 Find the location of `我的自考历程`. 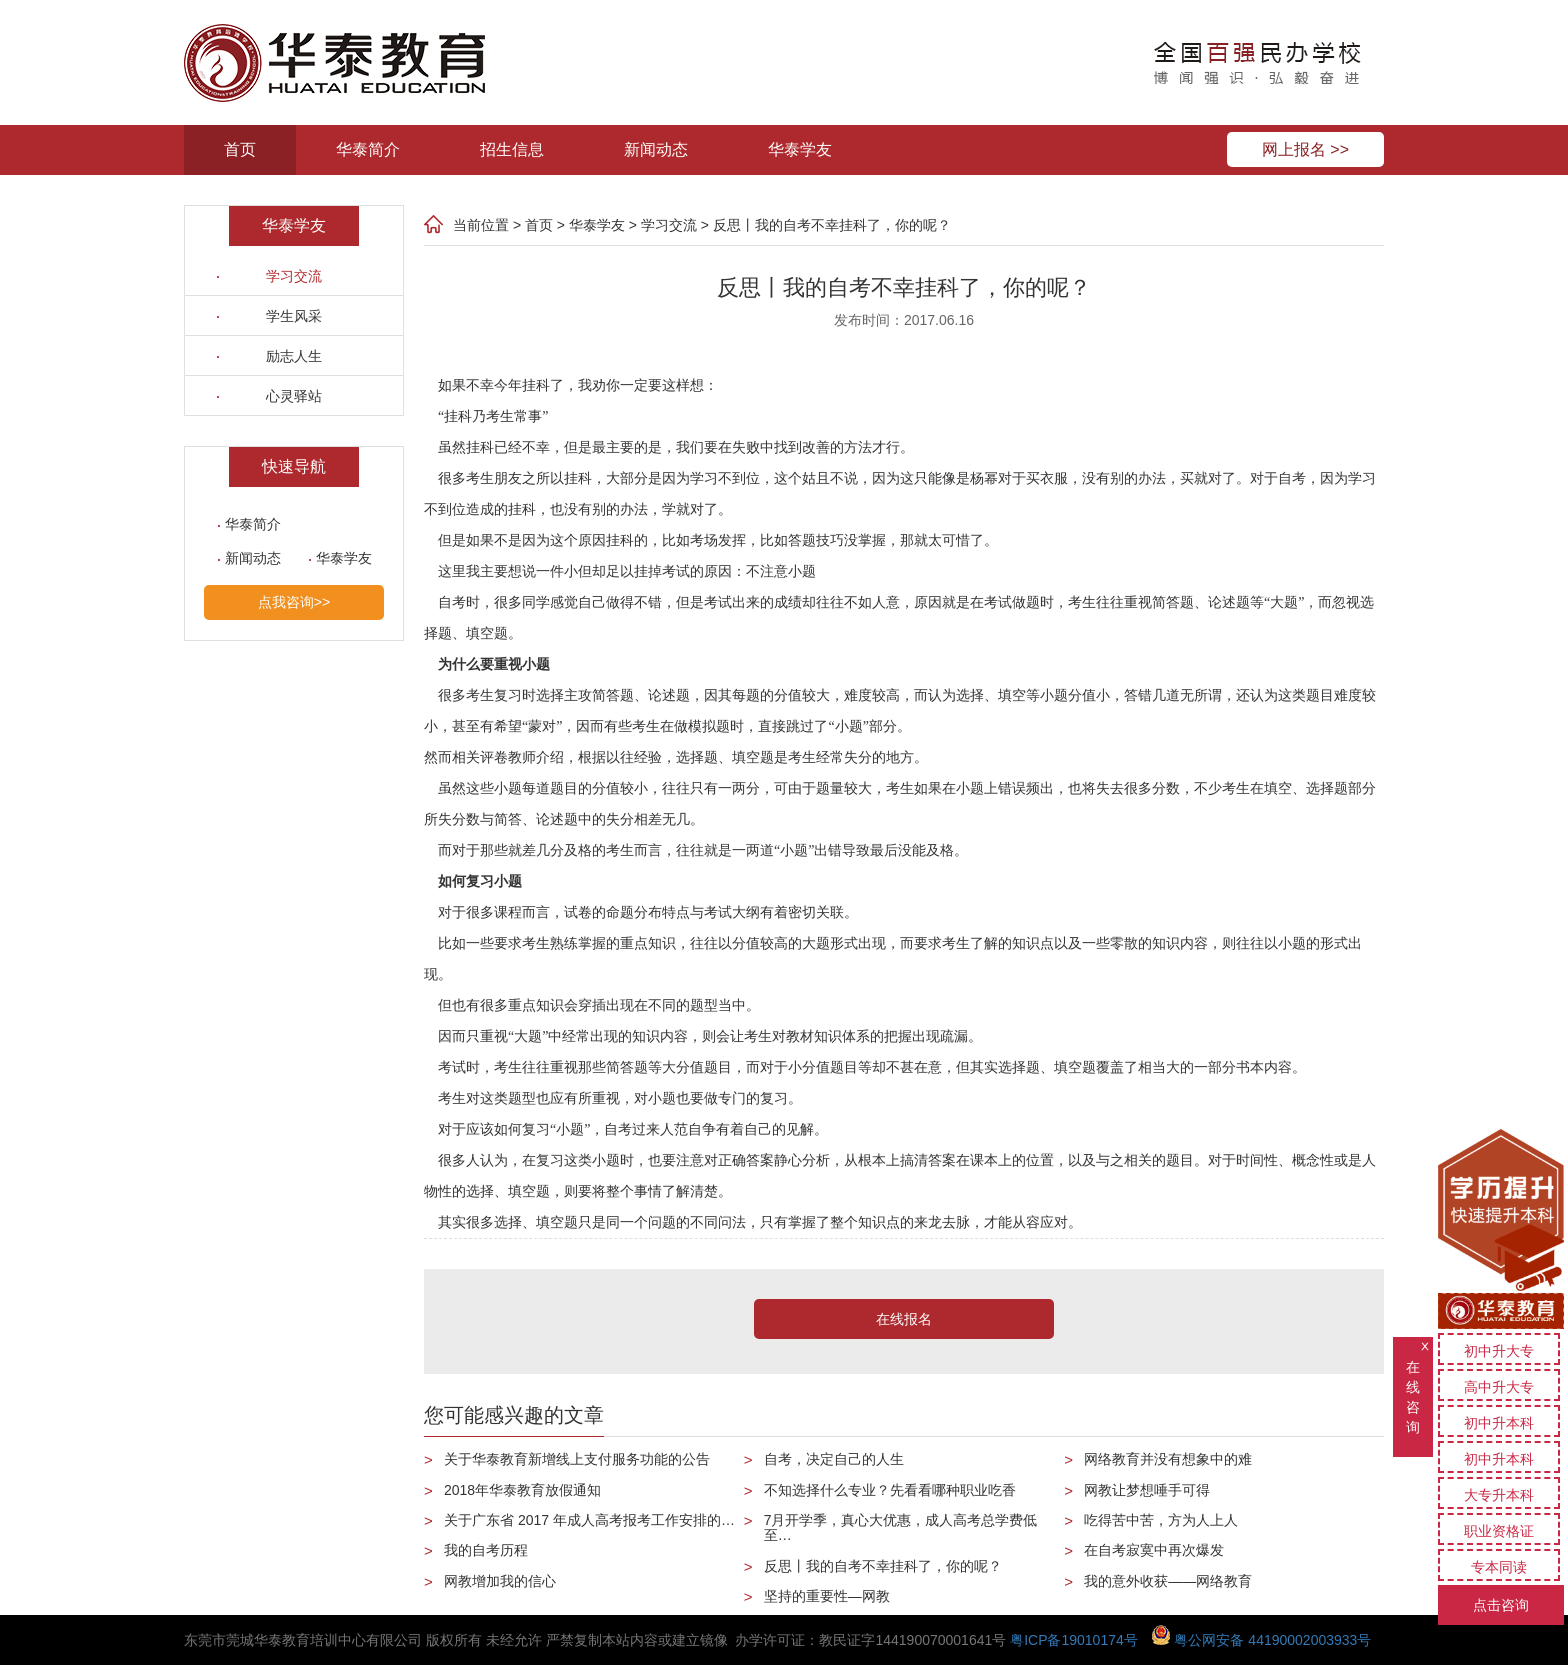

我的自考历程 is located at coordinates (486, 1550).